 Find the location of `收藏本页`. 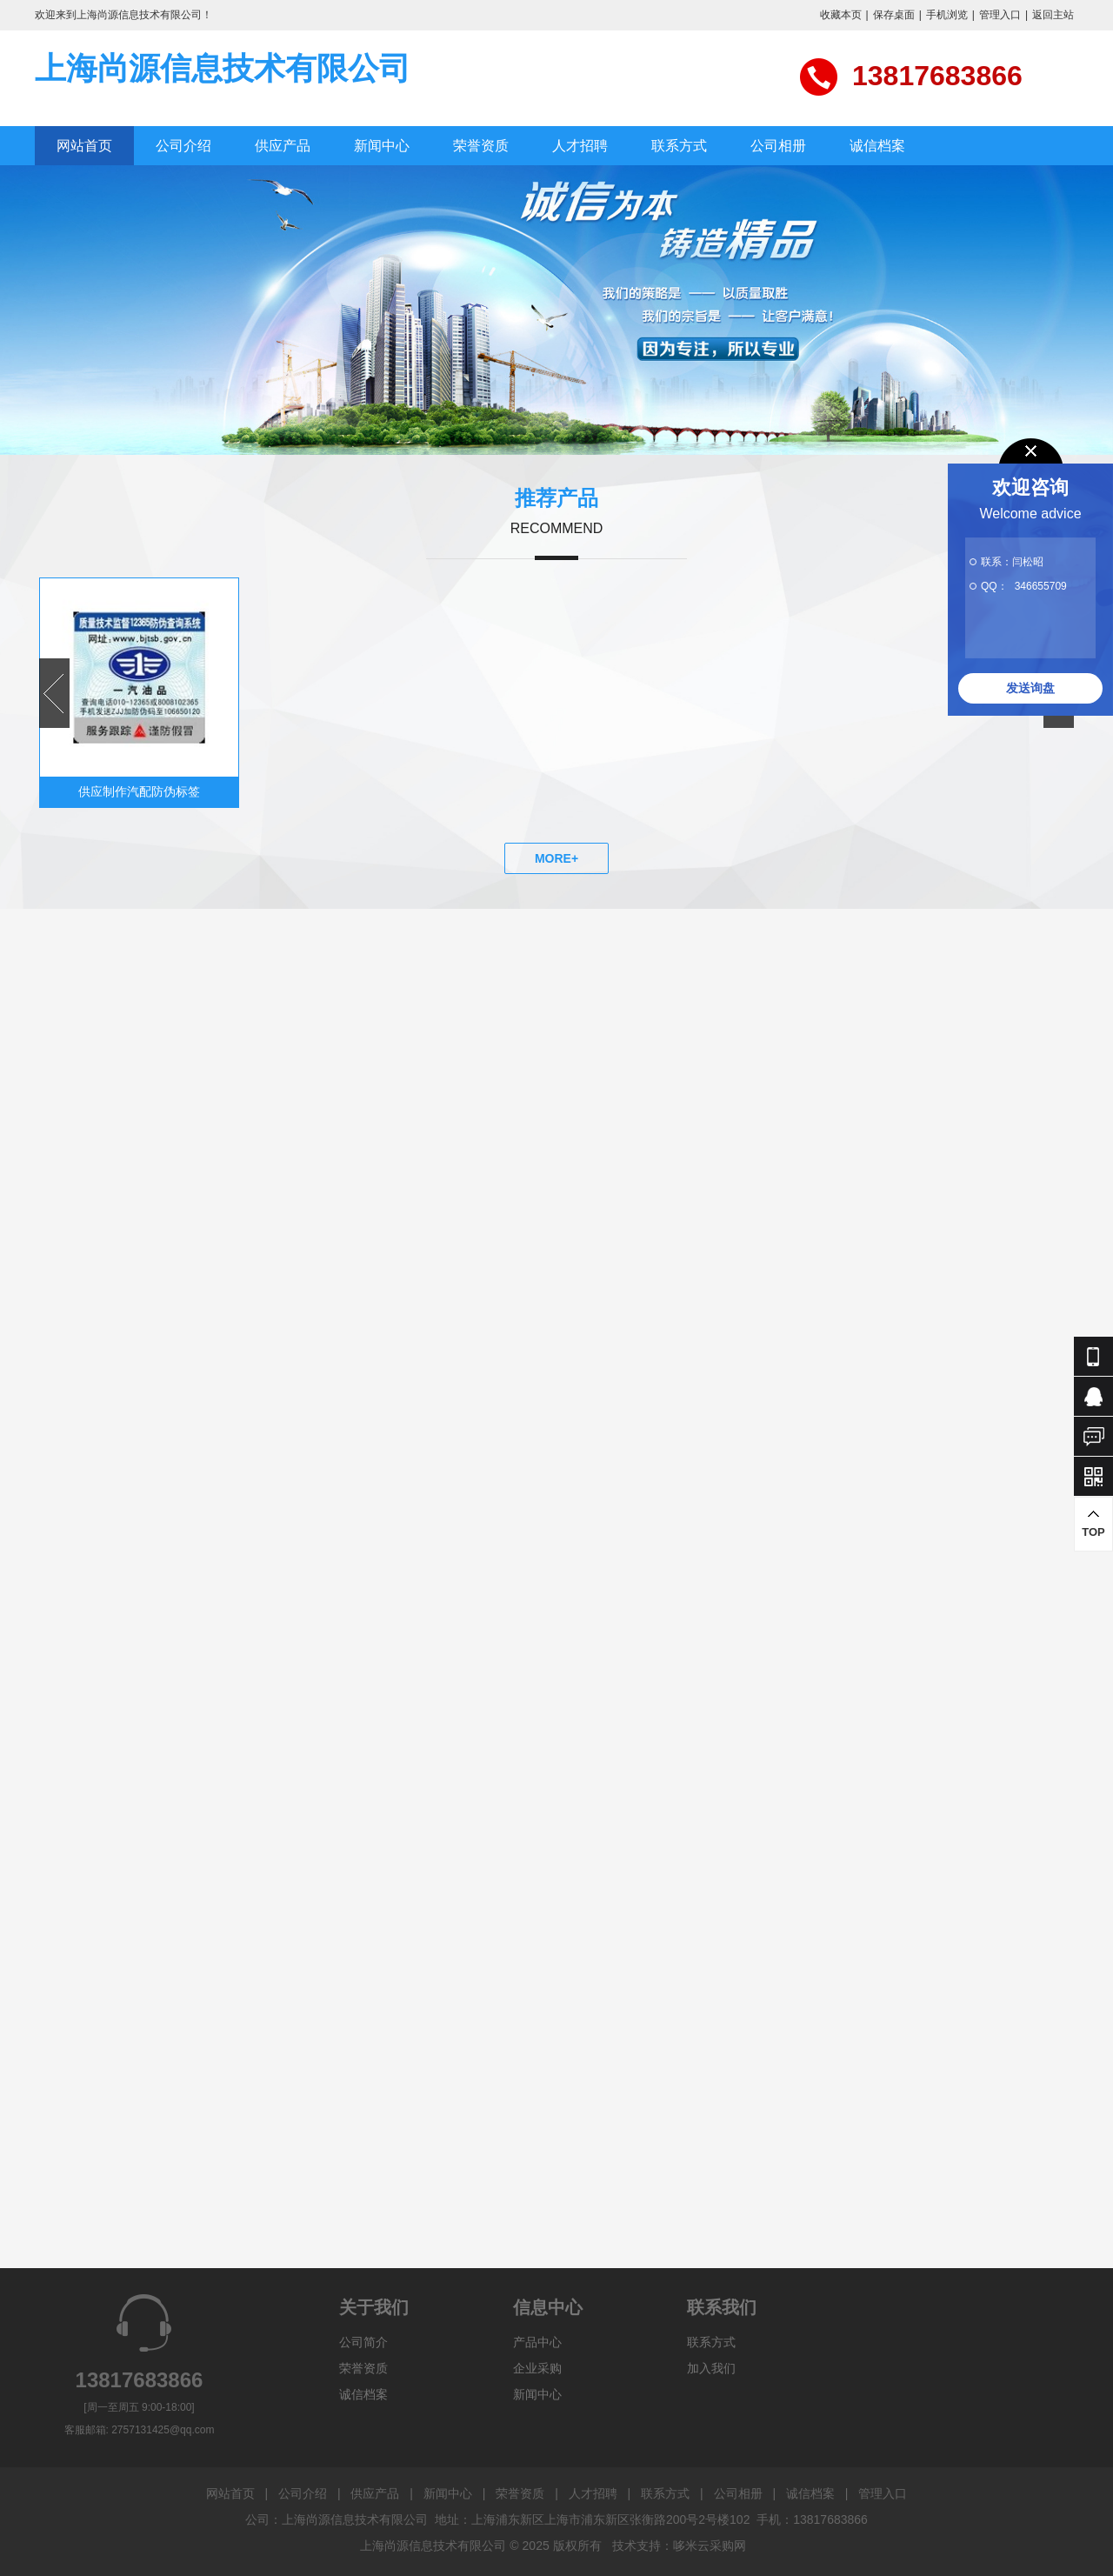

收藏本页 is located at coordinates (841, 15).